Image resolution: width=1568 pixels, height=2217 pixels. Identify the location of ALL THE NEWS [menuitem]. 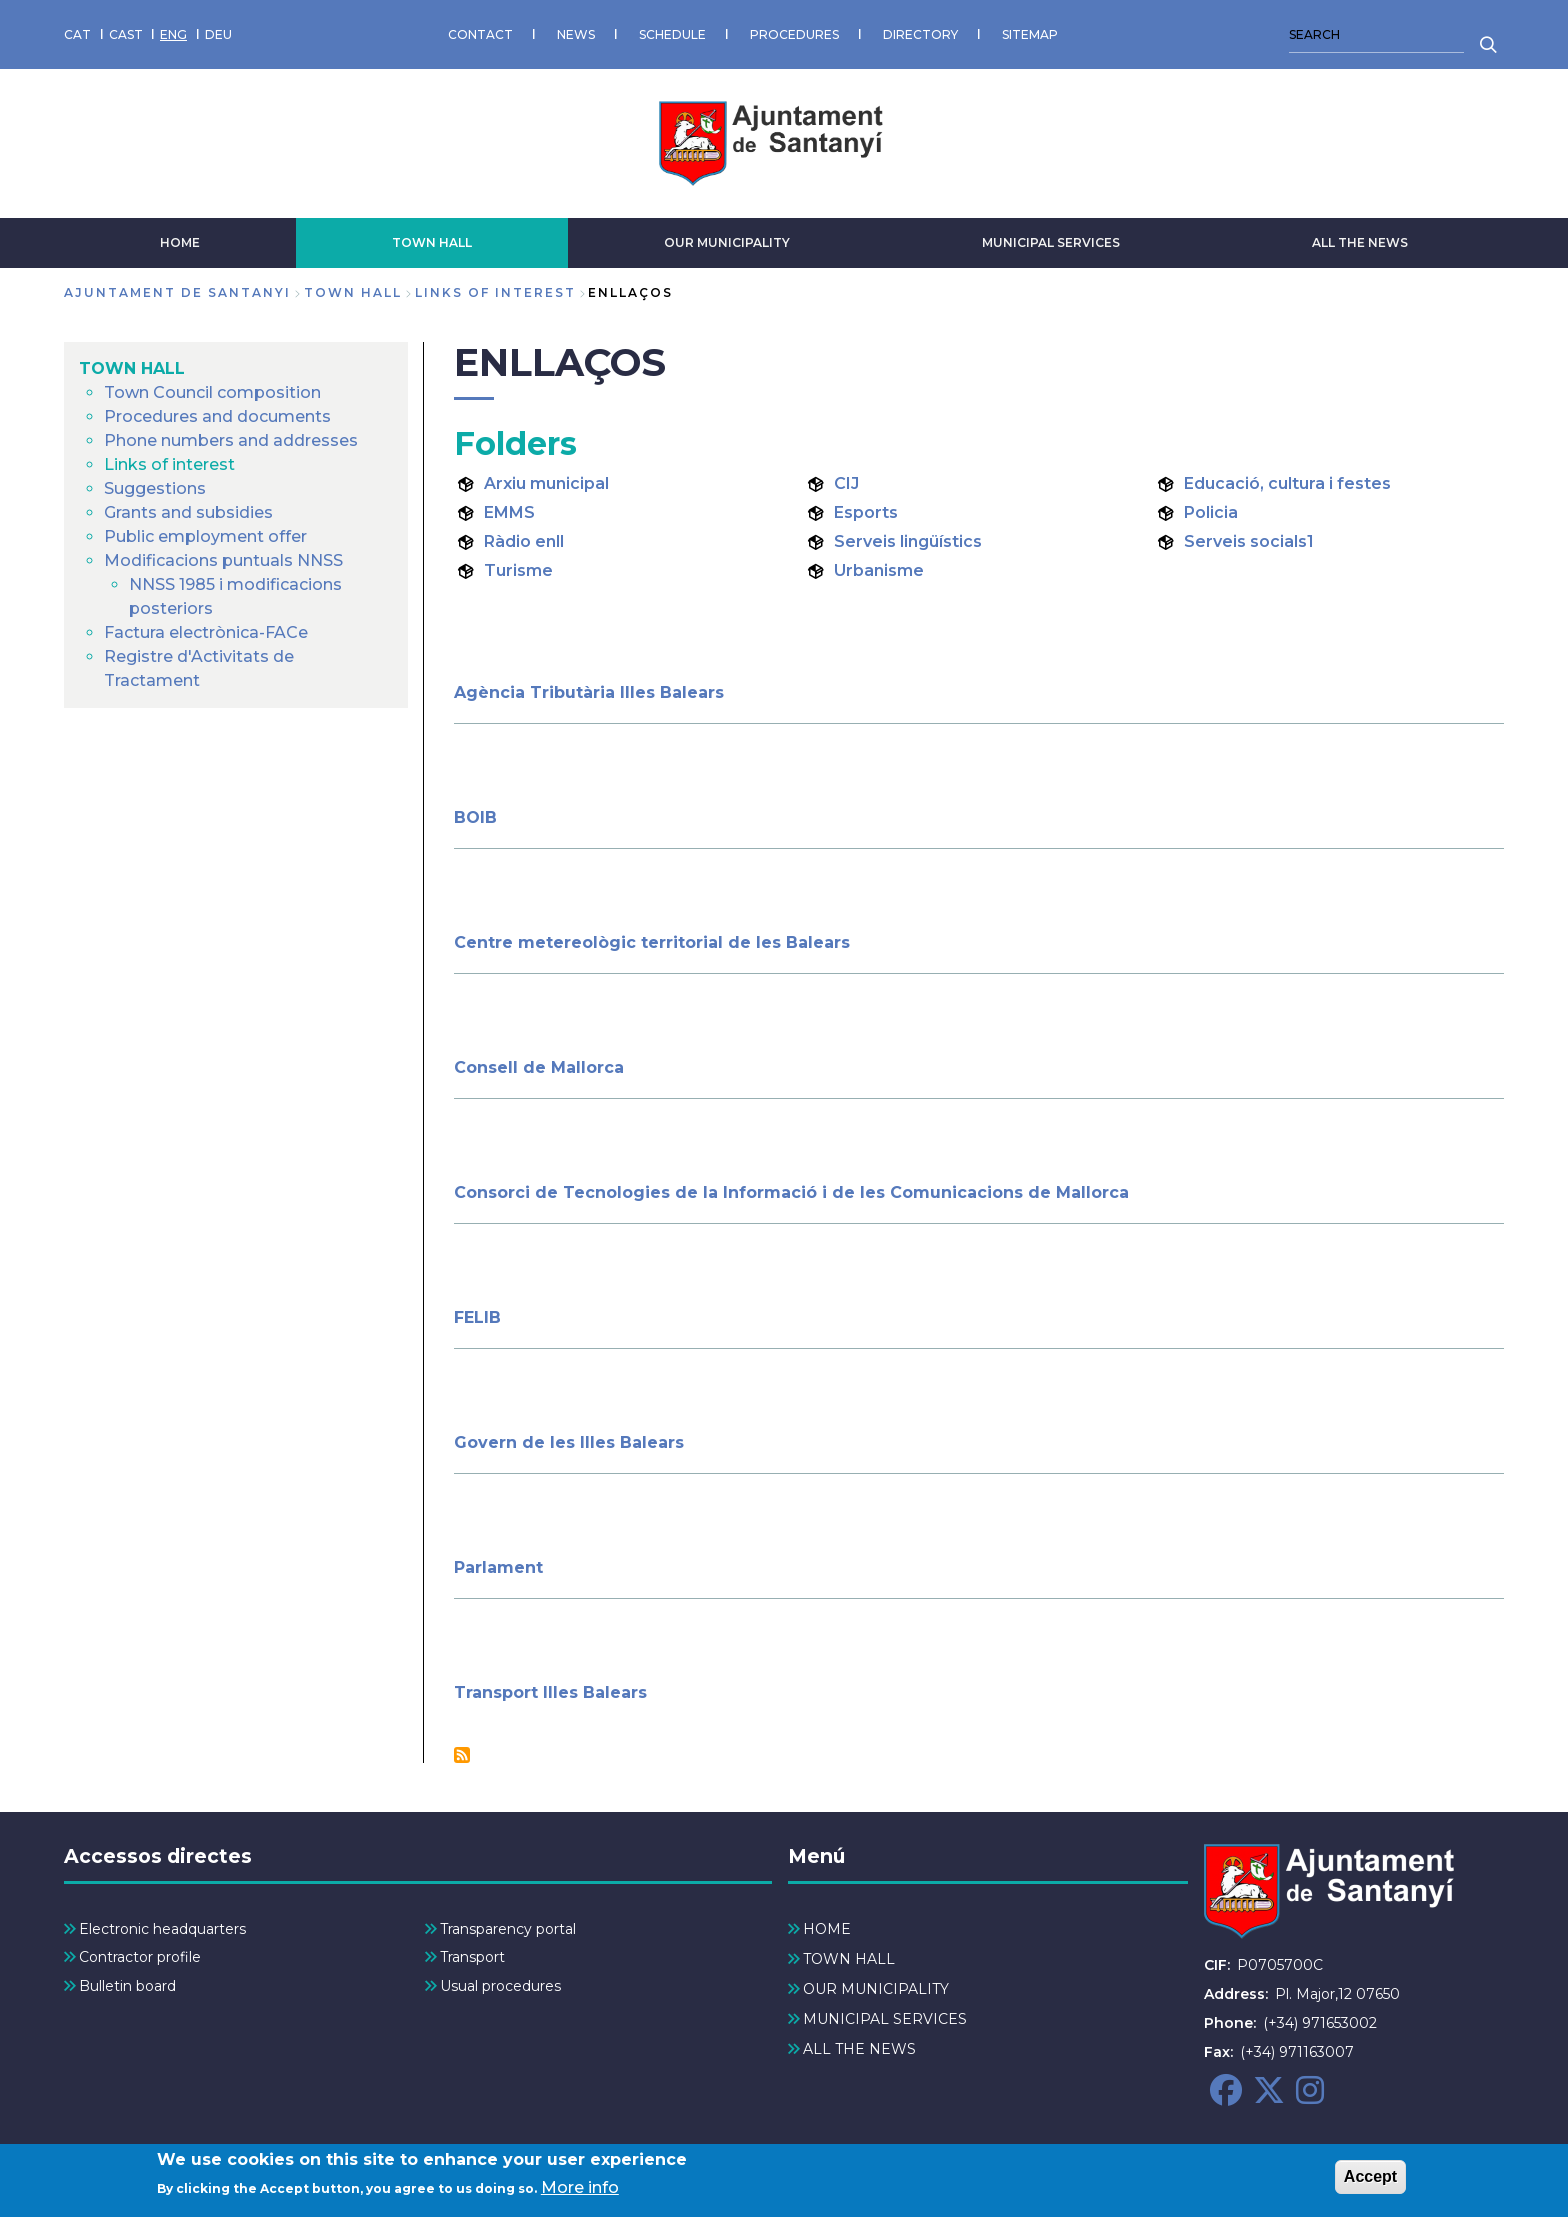
(859, 2049).